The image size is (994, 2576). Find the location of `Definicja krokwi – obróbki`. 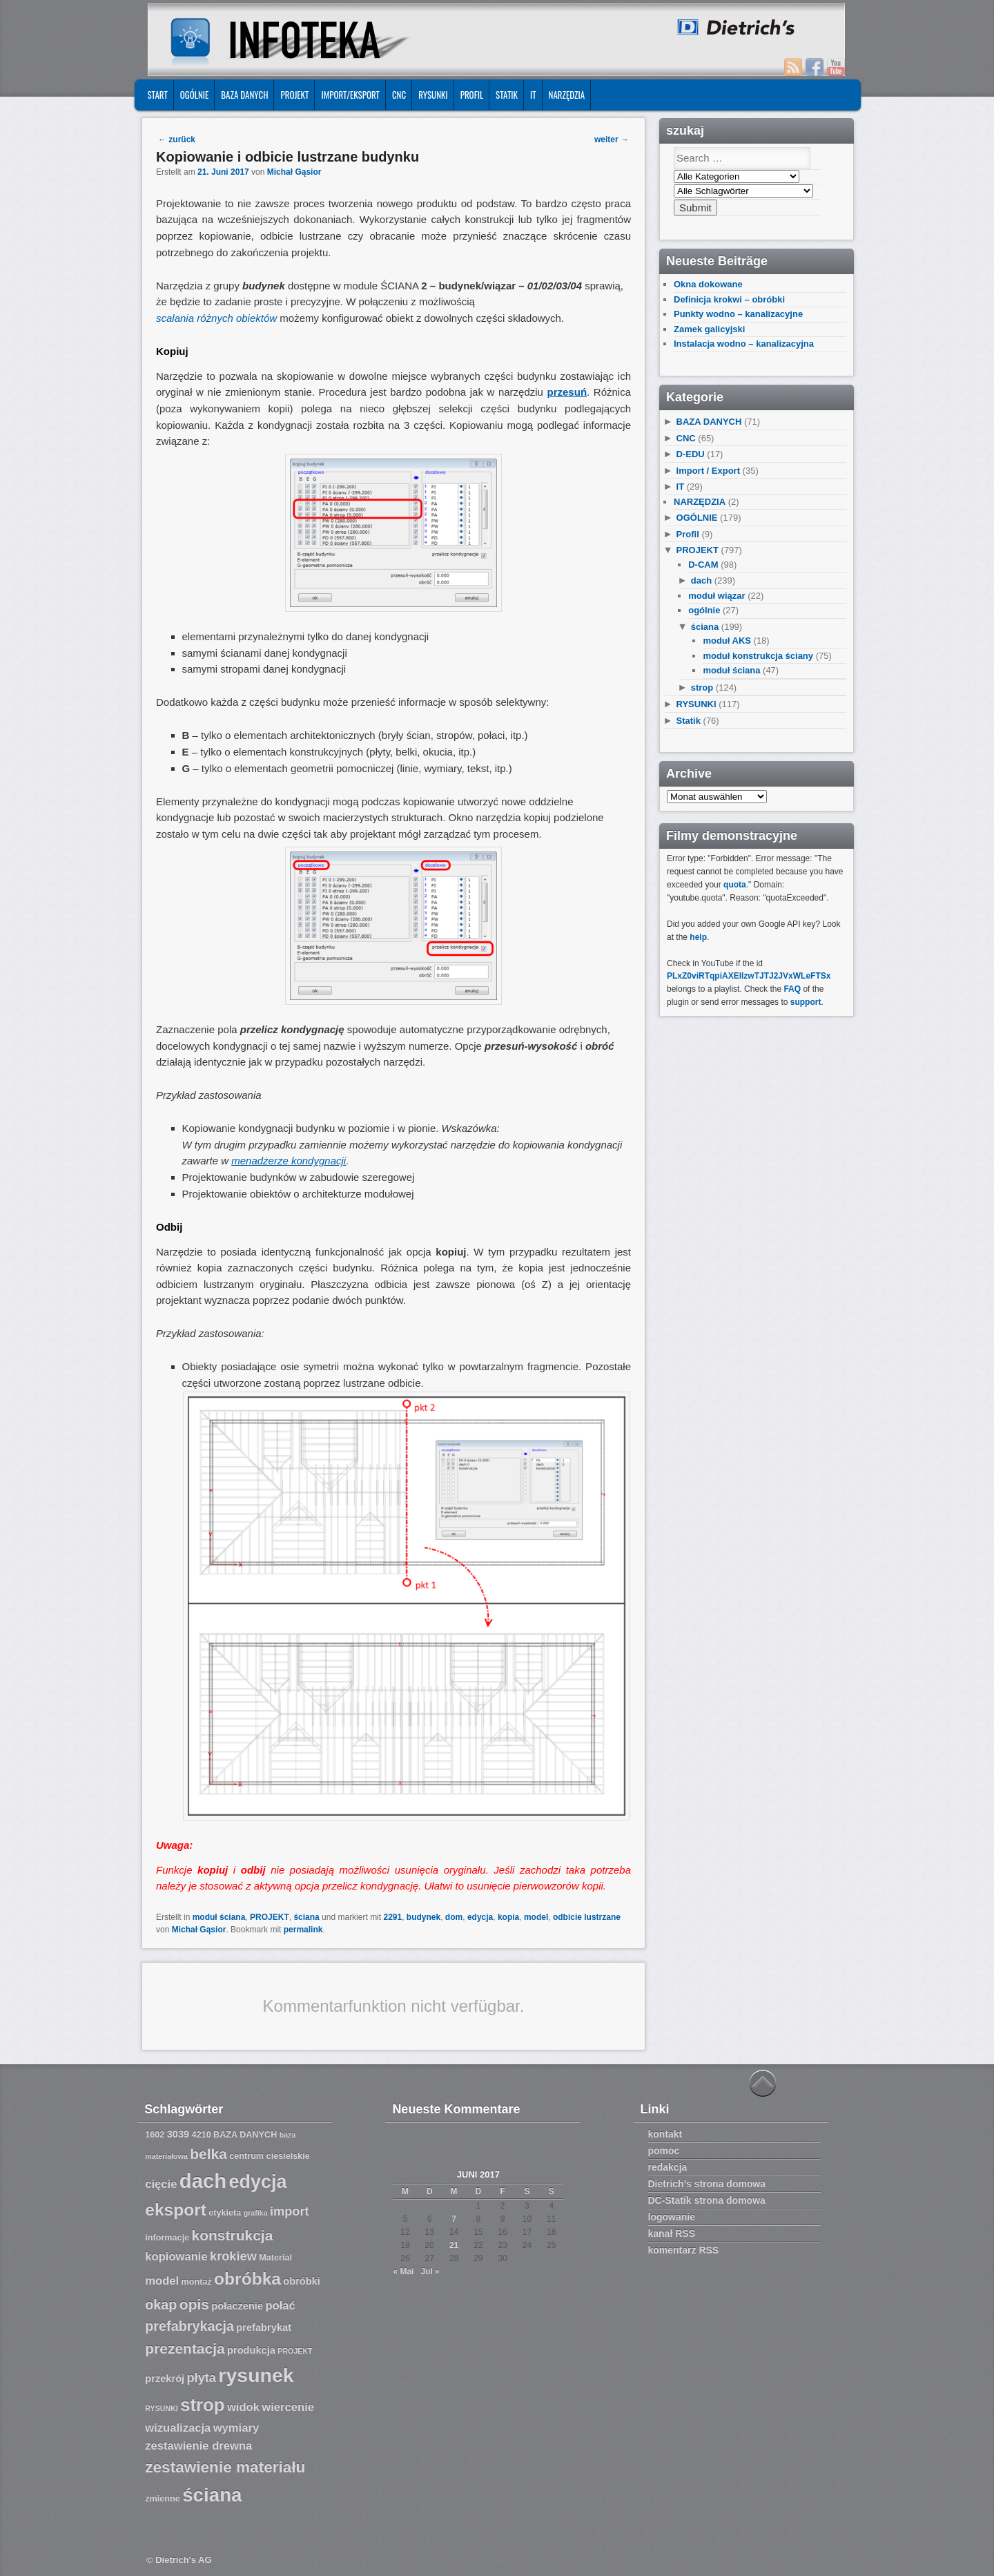

Definicja krokwi – obróbki is located at coordinates (729, 299).